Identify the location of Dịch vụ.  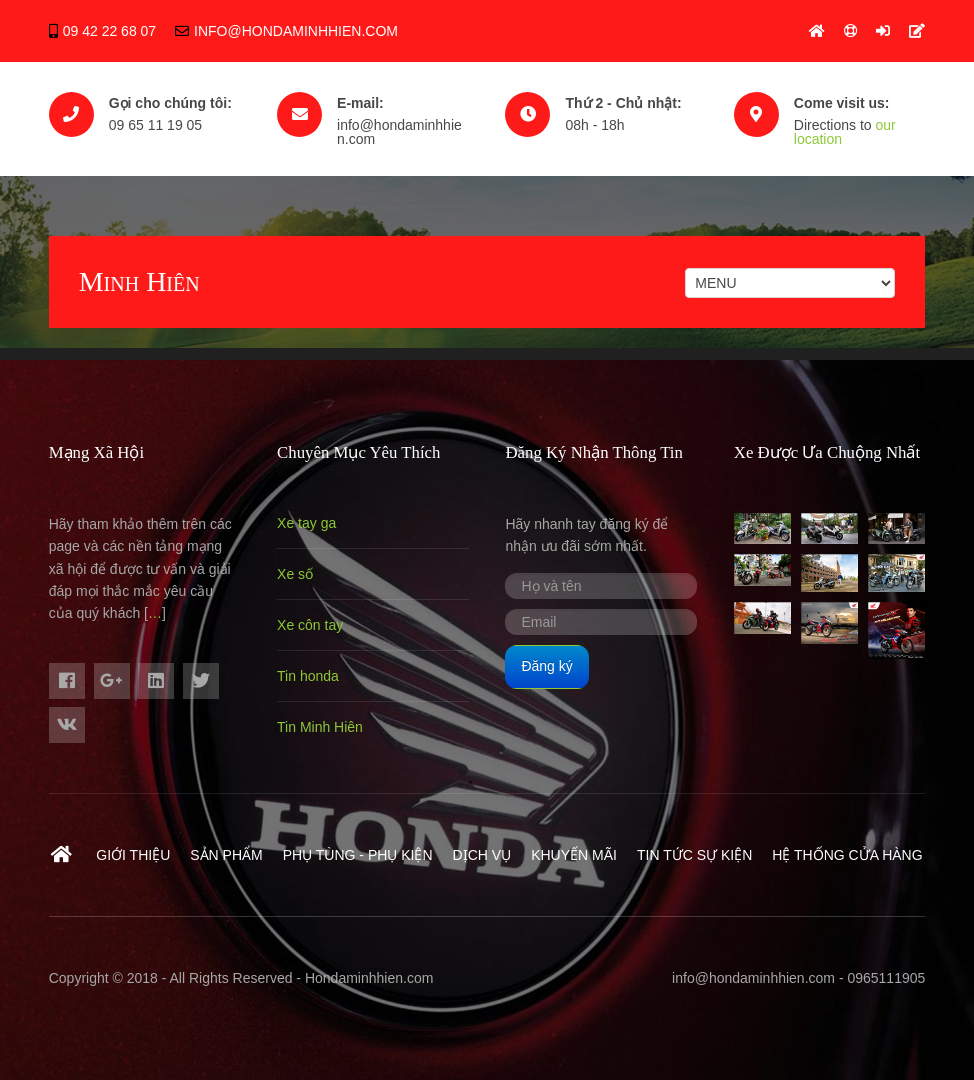
(482, 855).